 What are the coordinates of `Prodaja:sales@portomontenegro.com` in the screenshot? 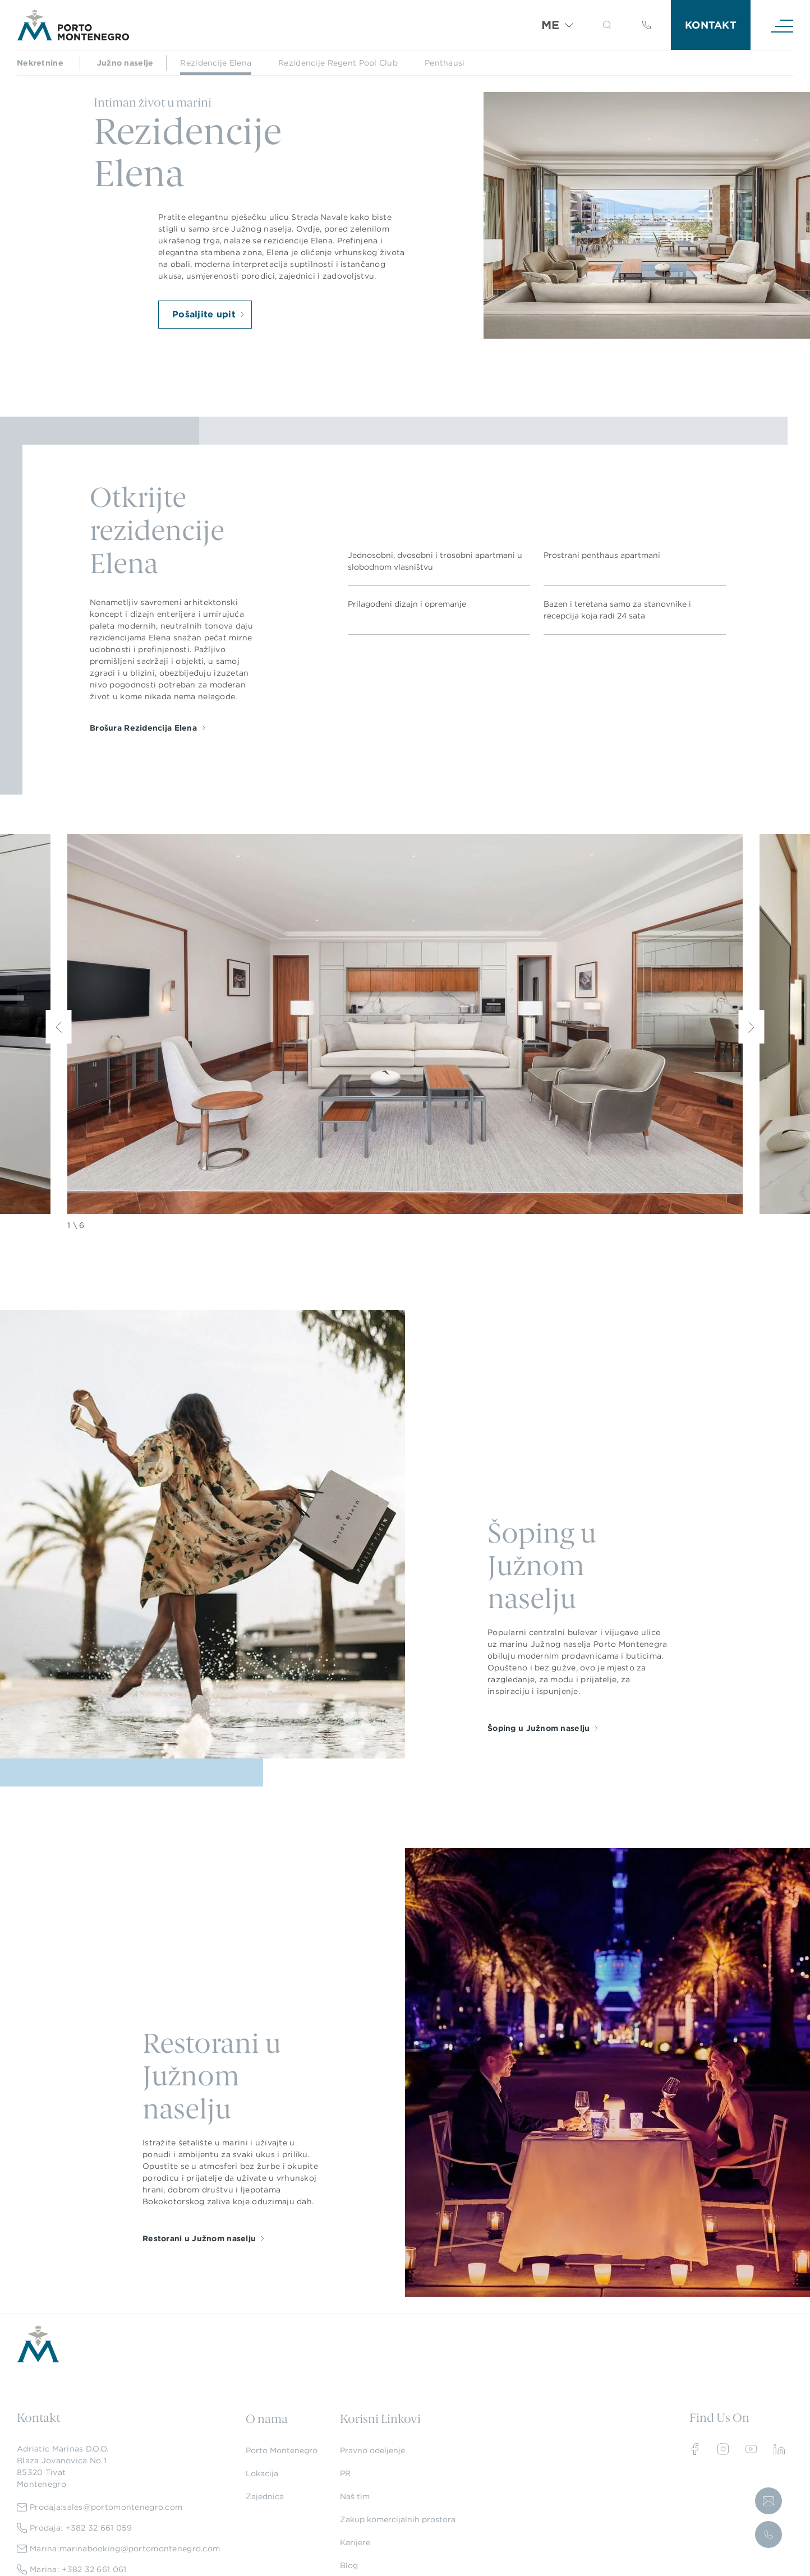 It's located at (99, 2507).